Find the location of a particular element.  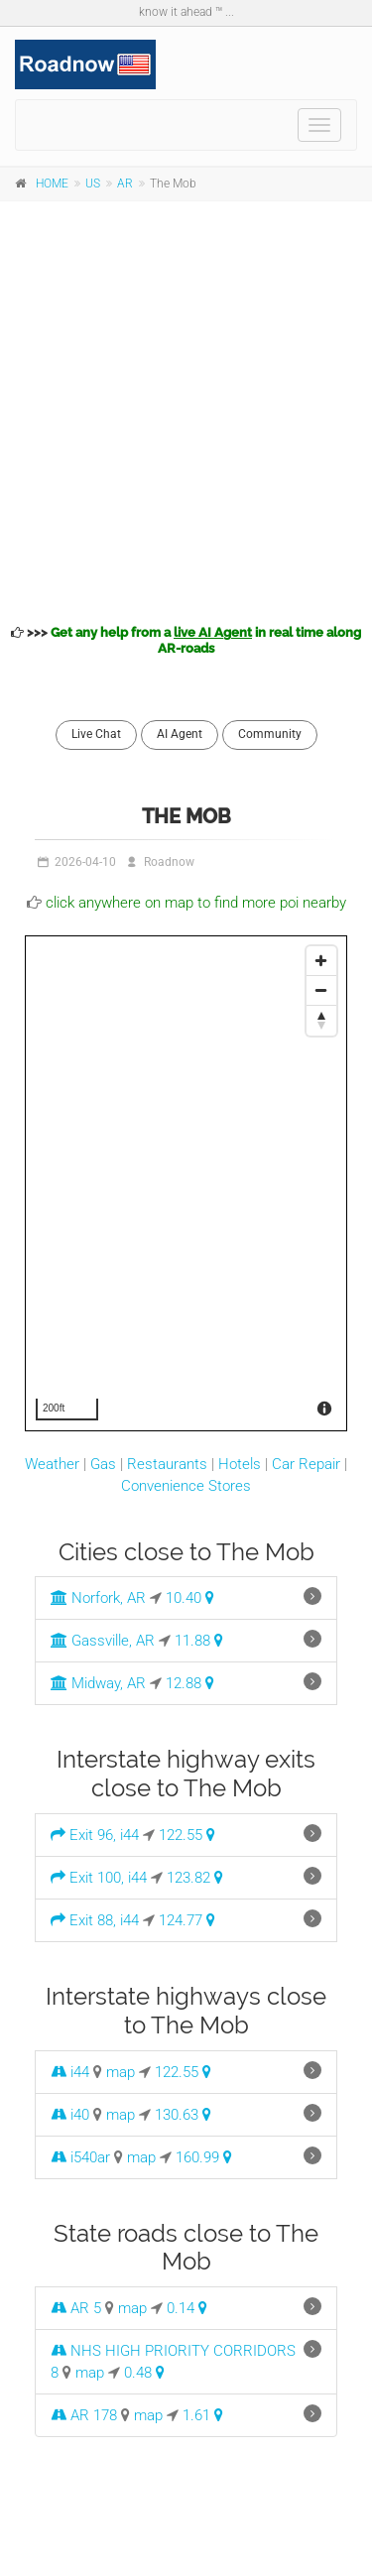

11.88 is located at coordinates (199, 1641).